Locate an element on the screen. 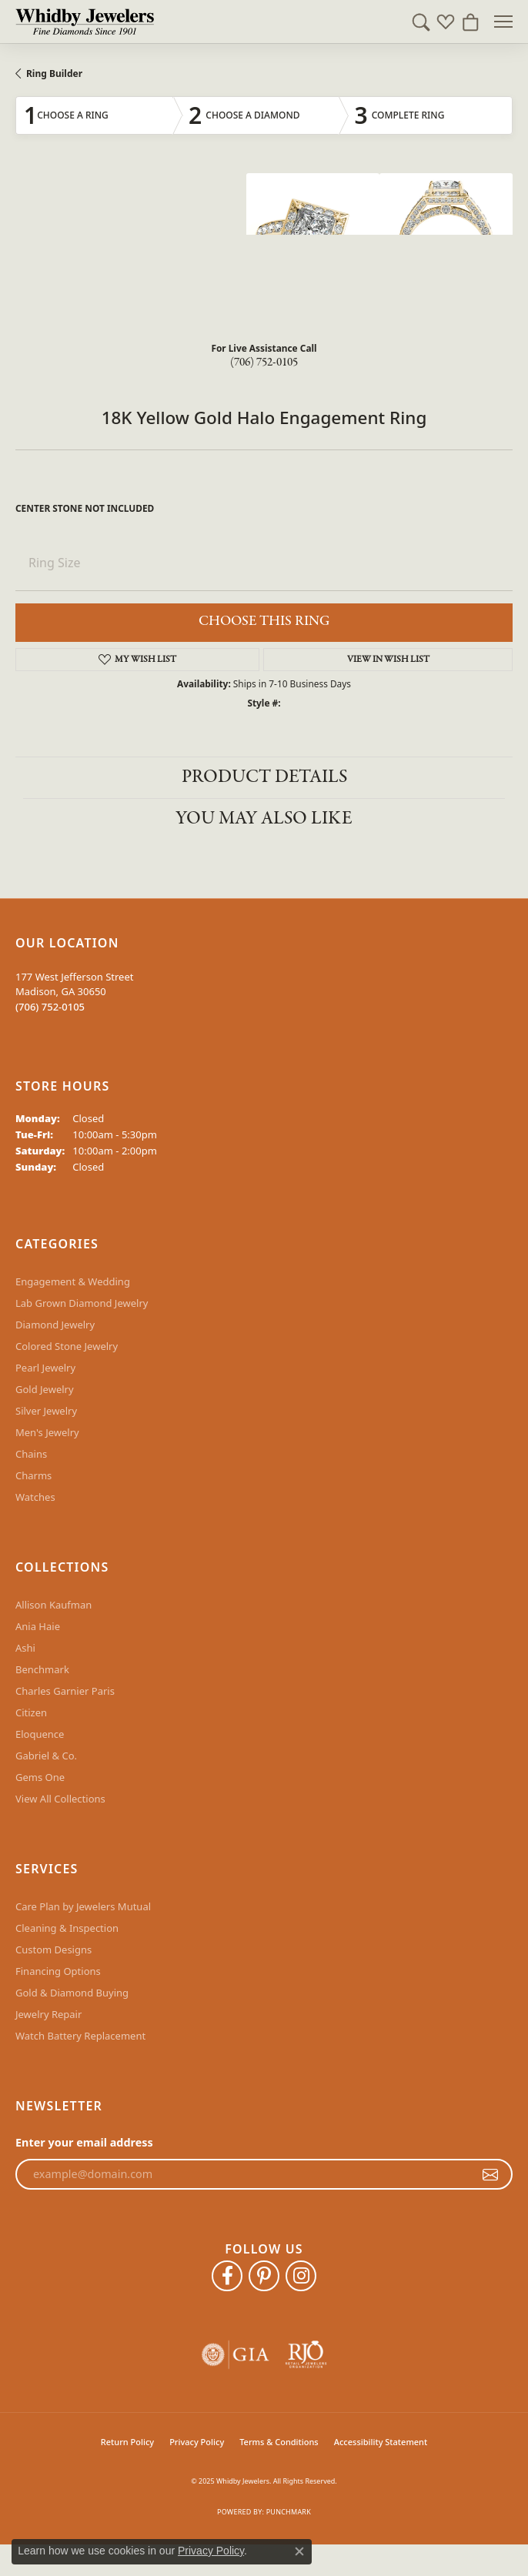 The image size is (528, 2576). Product Details is located at coordinates (264, 777).